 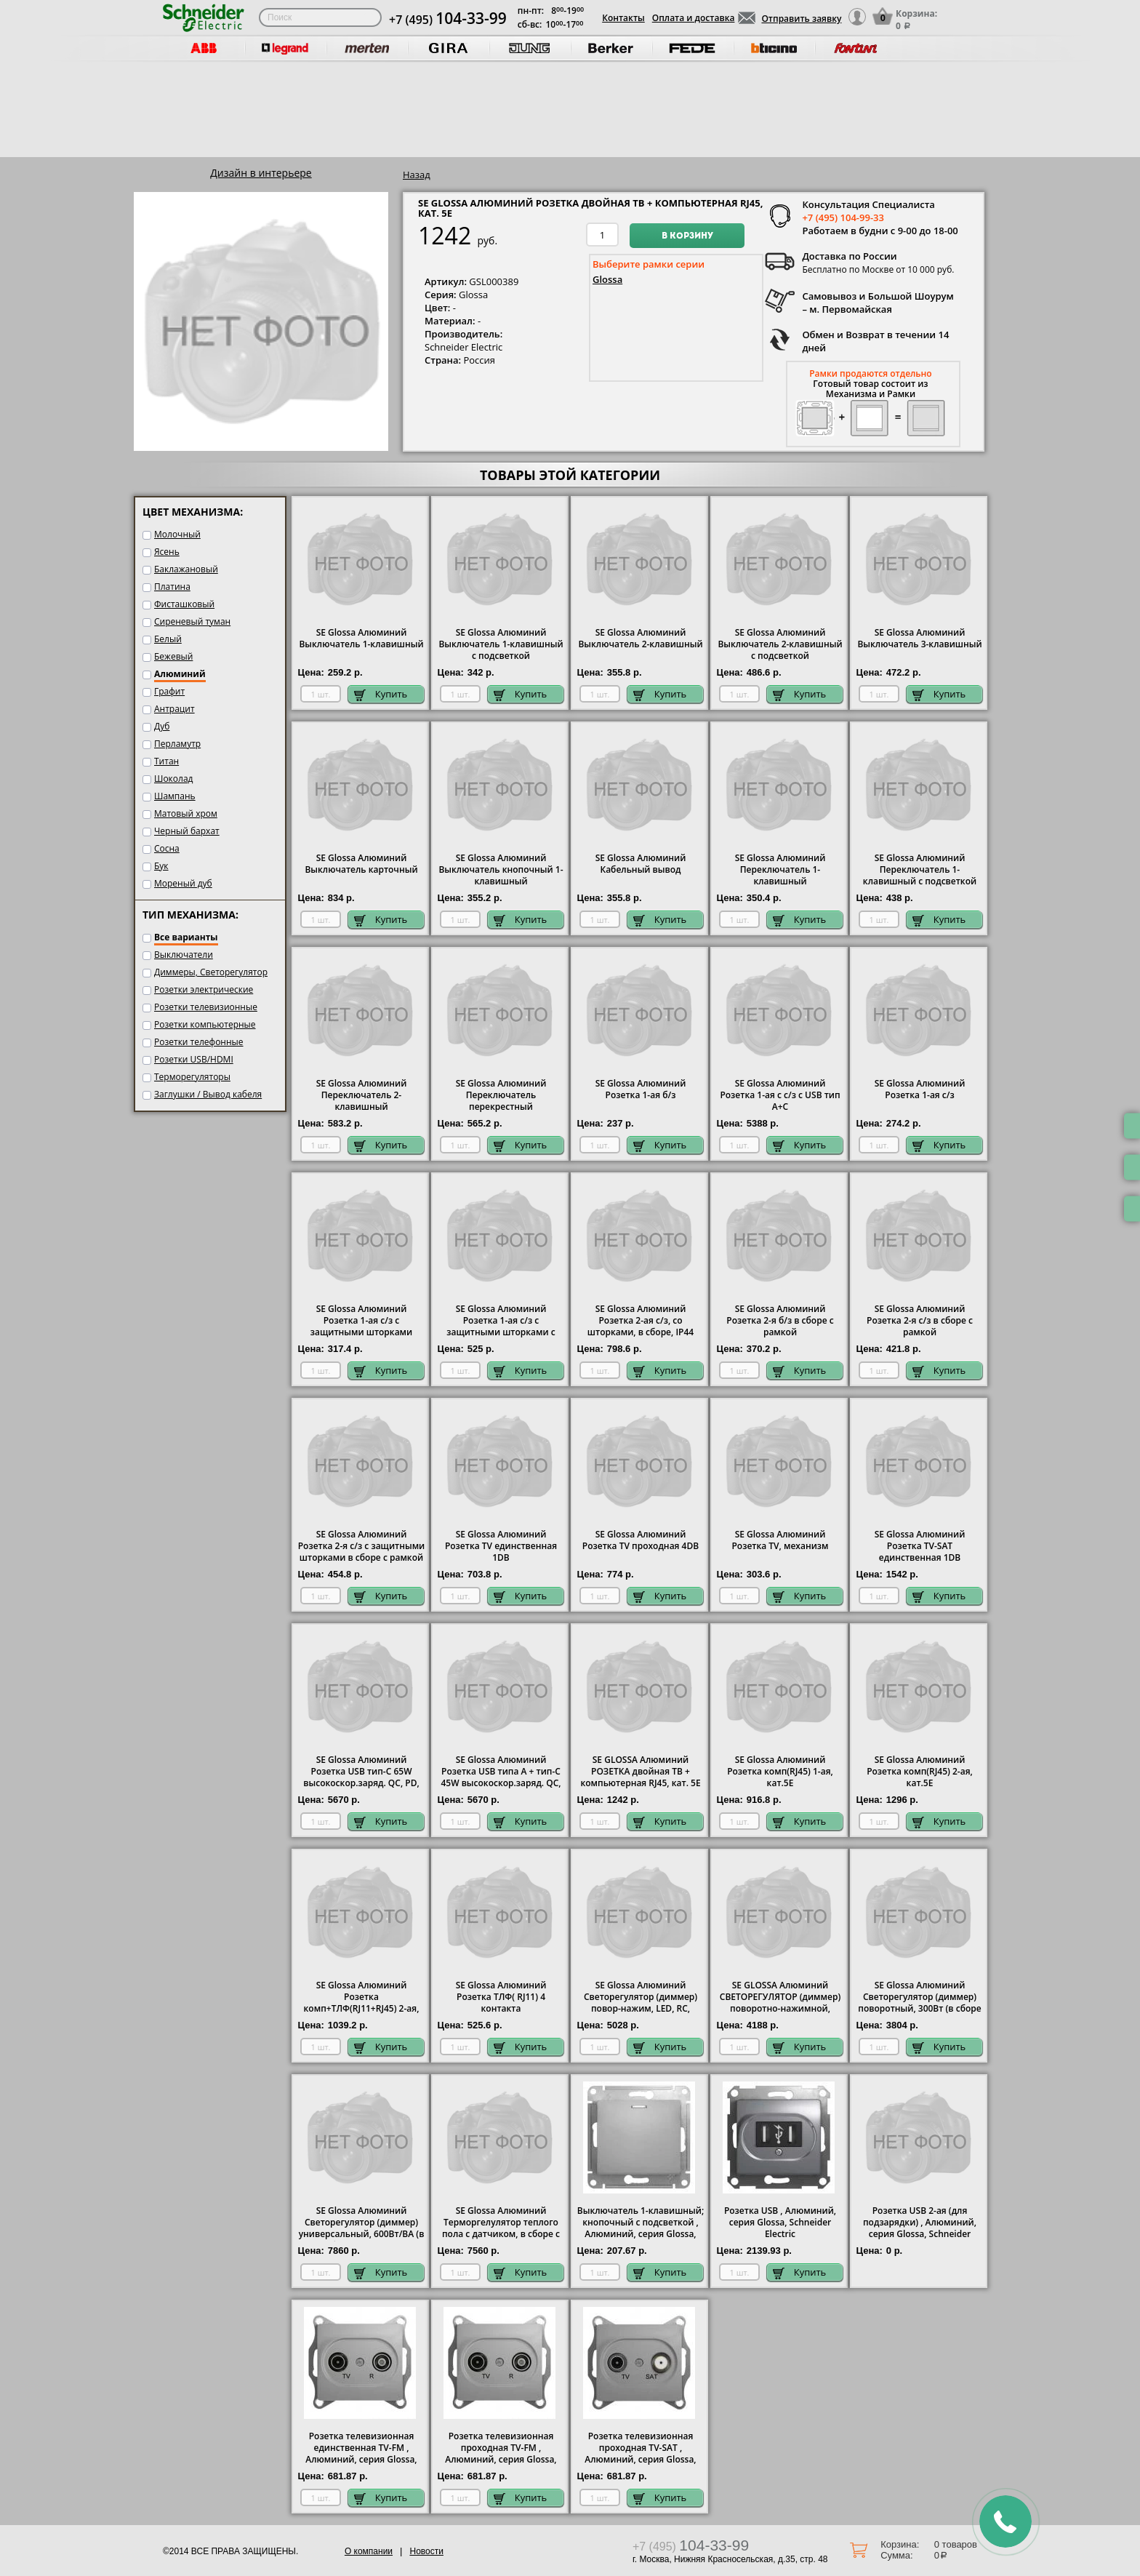 What do you see at coordinates (381, 694) in the screenshot?
I see `Купить` at bounding box center [381, 694].